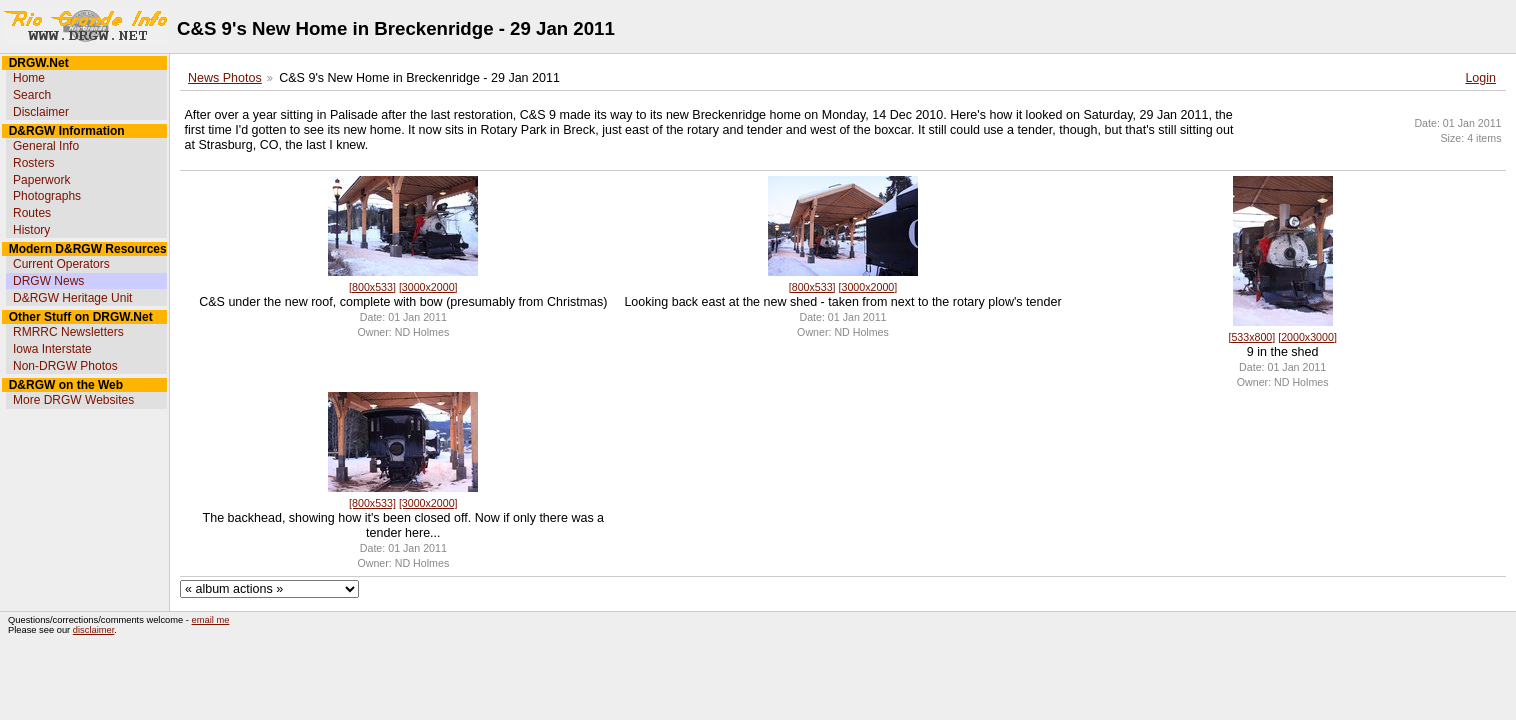 Image resolution: width=1516 pixels, height=720 pixels. What do you see at coordinates (372, 287) in the screenshot?
I see `[800x533]` at bounding box center [372, 287].